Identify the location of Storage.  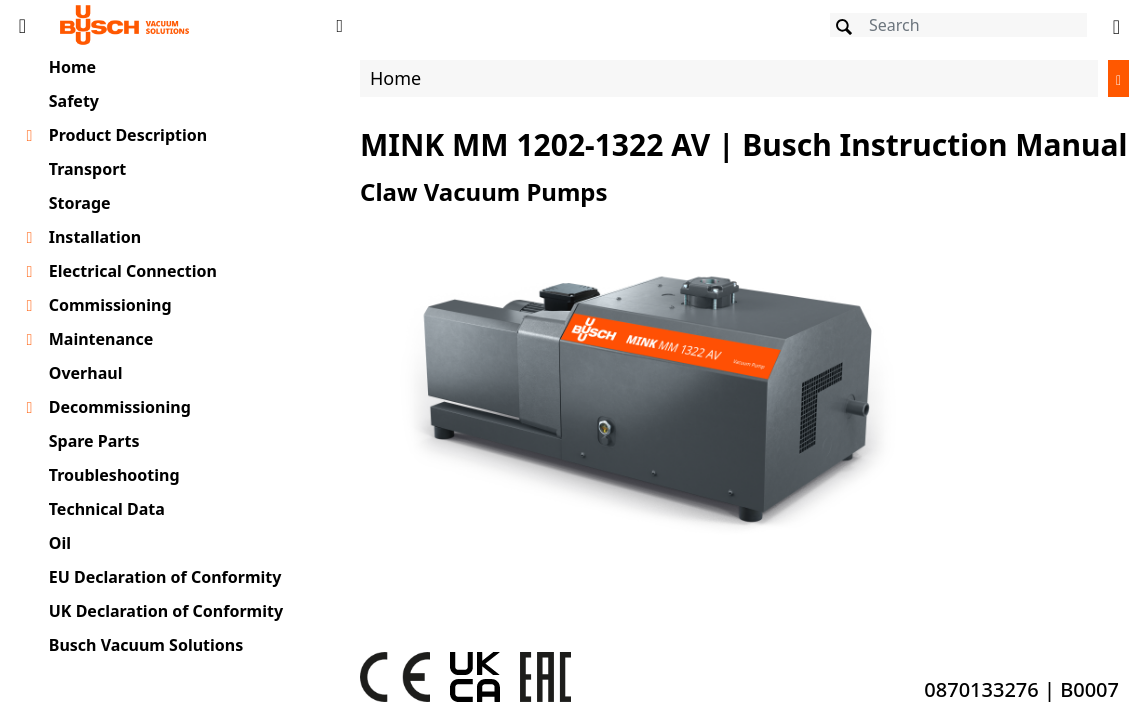
(80, 203).